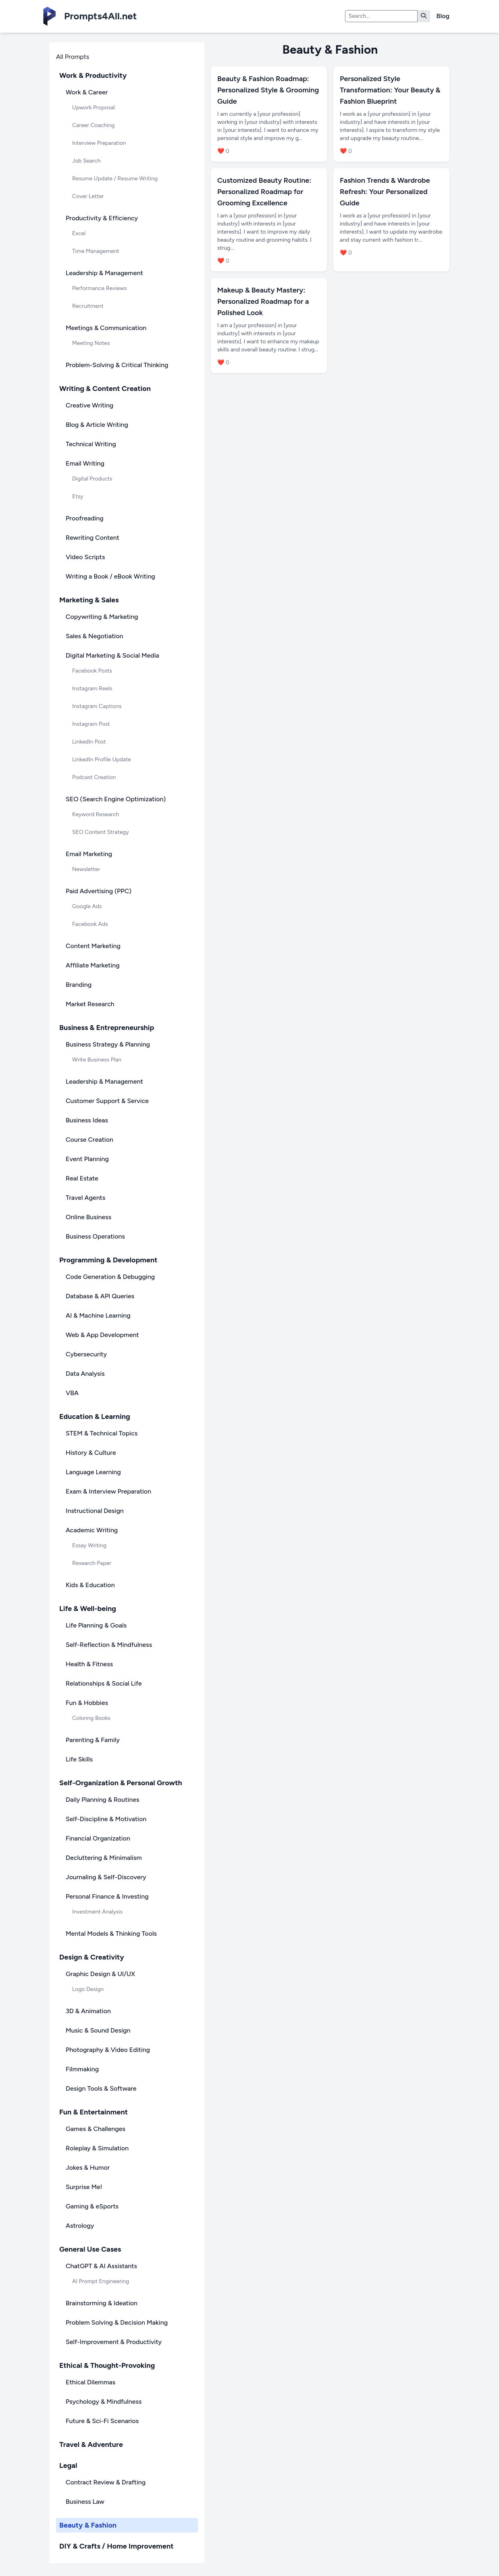 This screenshot has width=499, height=2576. Describe the element at coordinates (90, 2249) in the screenshot. I see `General Use Cases` at that location.